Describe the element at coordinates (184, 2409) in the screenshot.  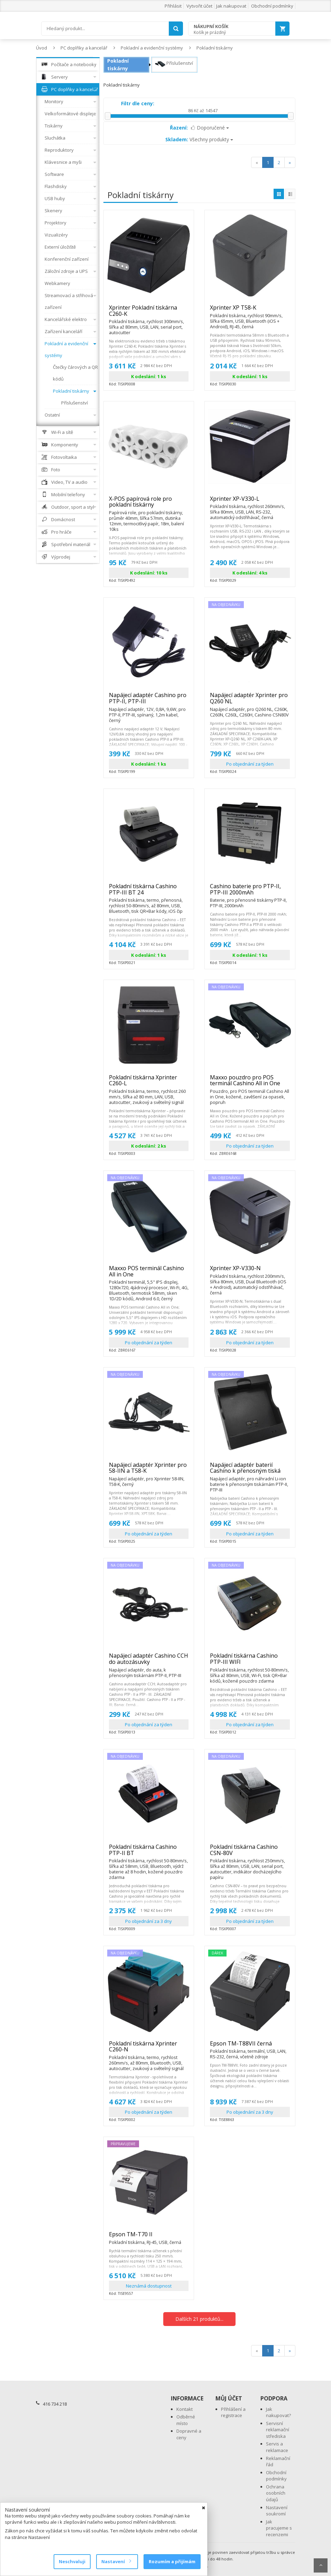
I see `Kontakt` at that location.